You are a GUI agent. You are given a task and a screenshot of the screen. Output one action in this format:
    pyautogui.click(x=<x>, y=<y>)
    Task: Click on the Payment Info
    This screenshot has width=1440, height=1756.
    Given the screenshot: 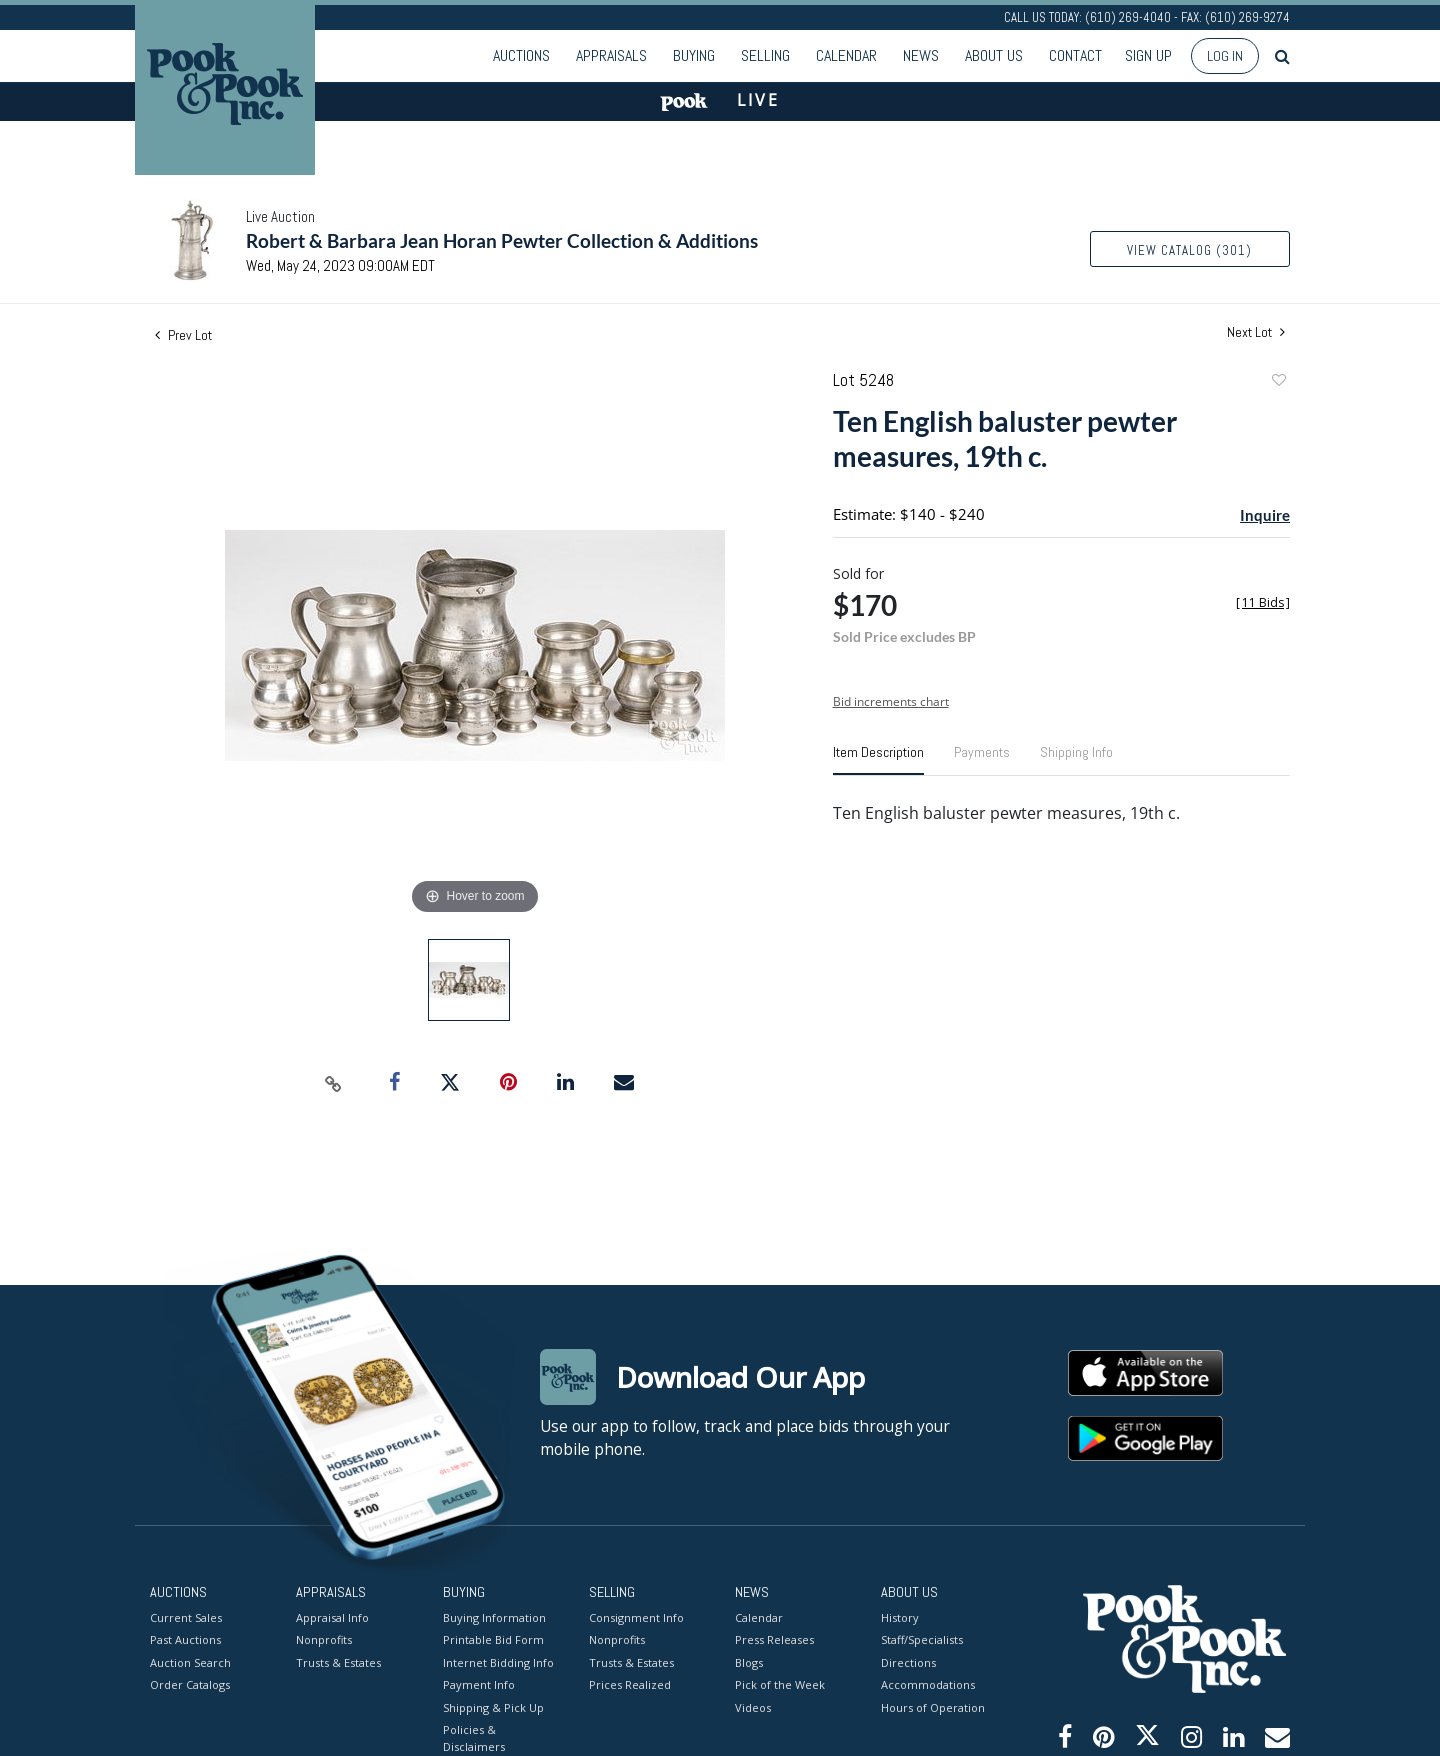 What is the action you would take?
    pyautogui.click(x=479, y=1684)
    